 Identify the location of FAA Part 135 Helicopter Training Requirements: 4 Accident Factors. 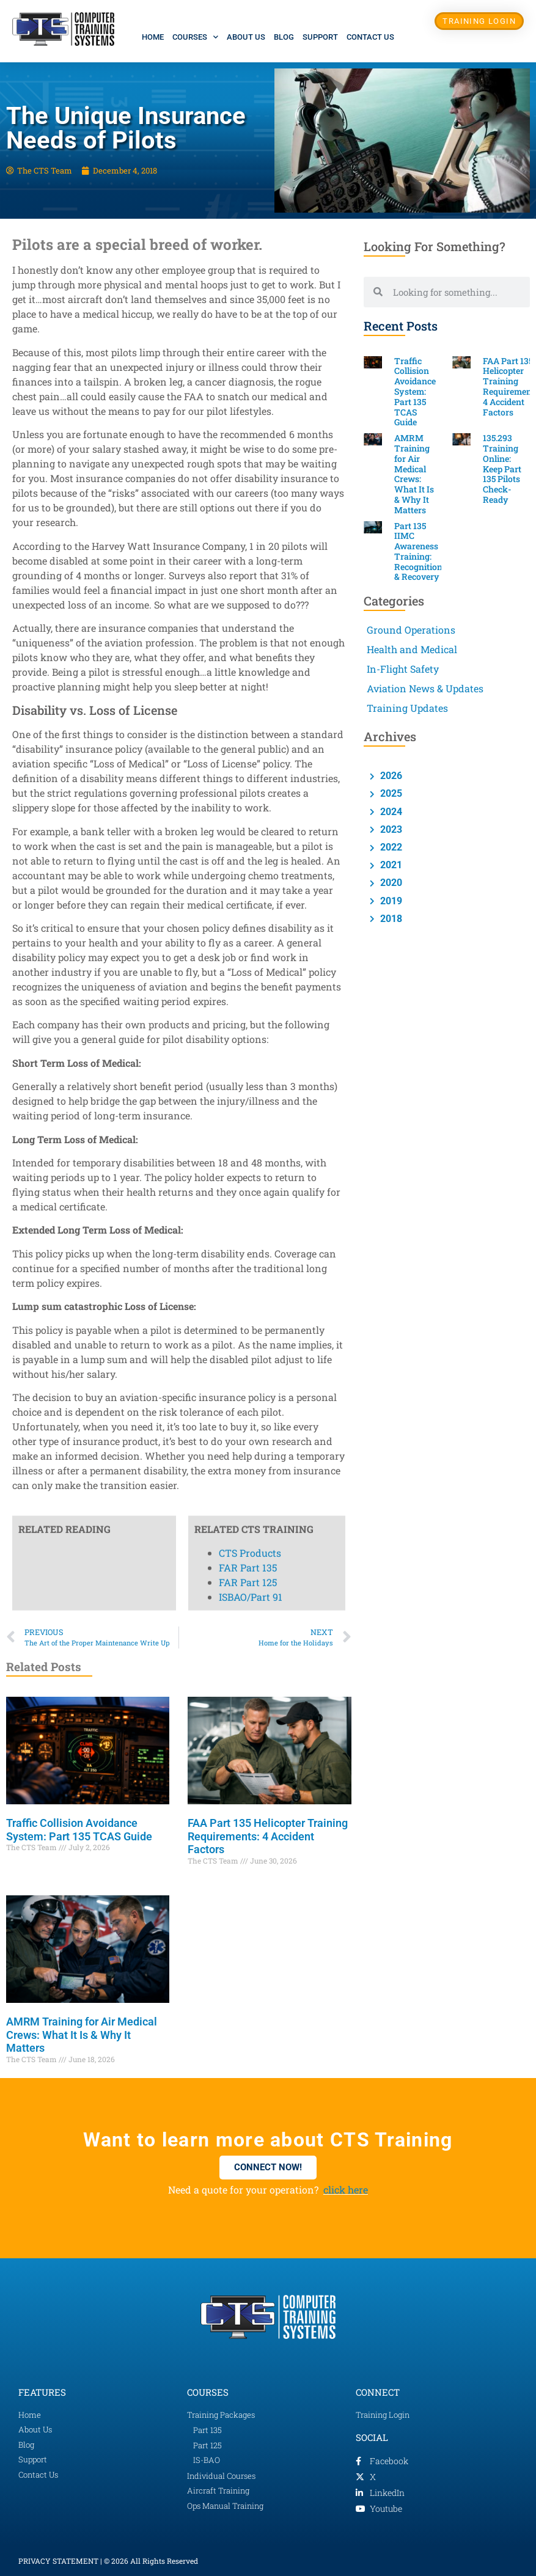
(268, 1836).